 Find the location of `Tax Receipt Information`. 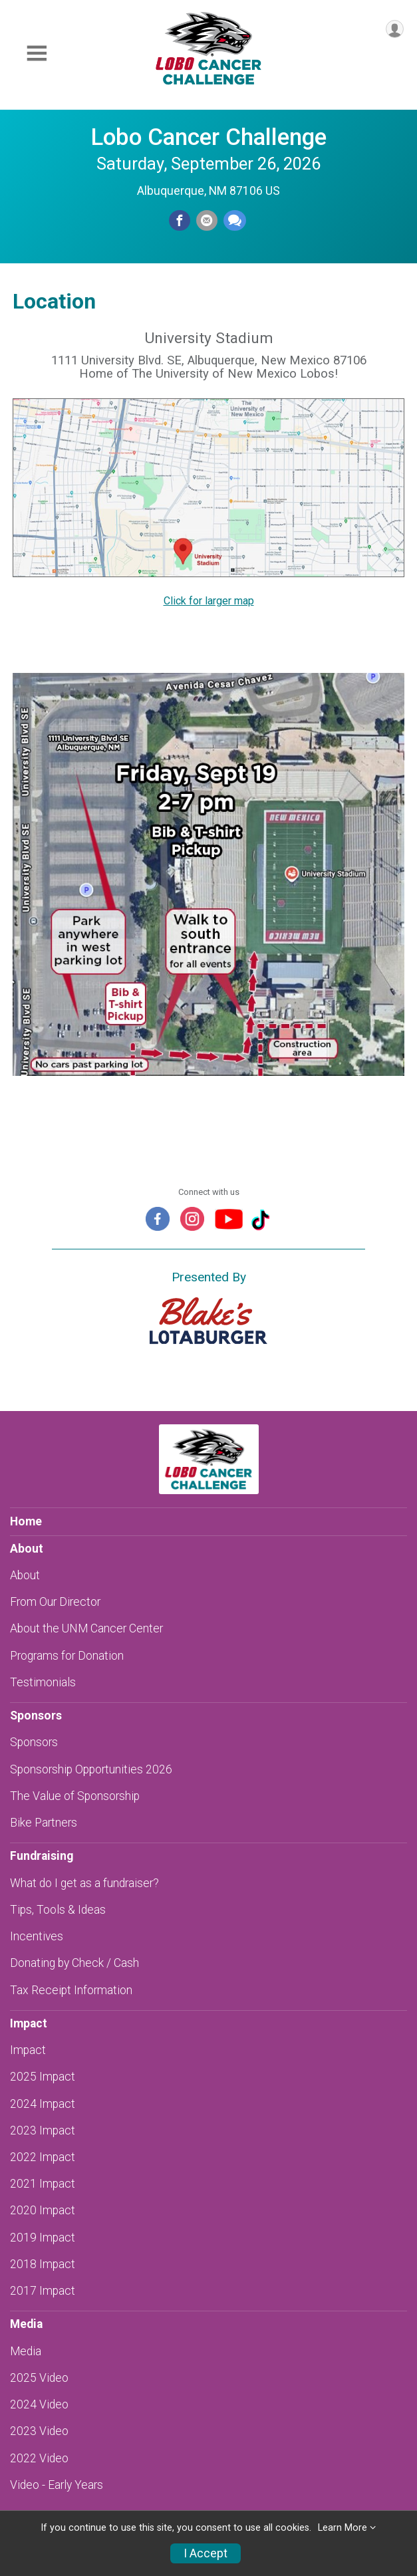

Tax Receipt Information is located at coordinates (71, 1990).